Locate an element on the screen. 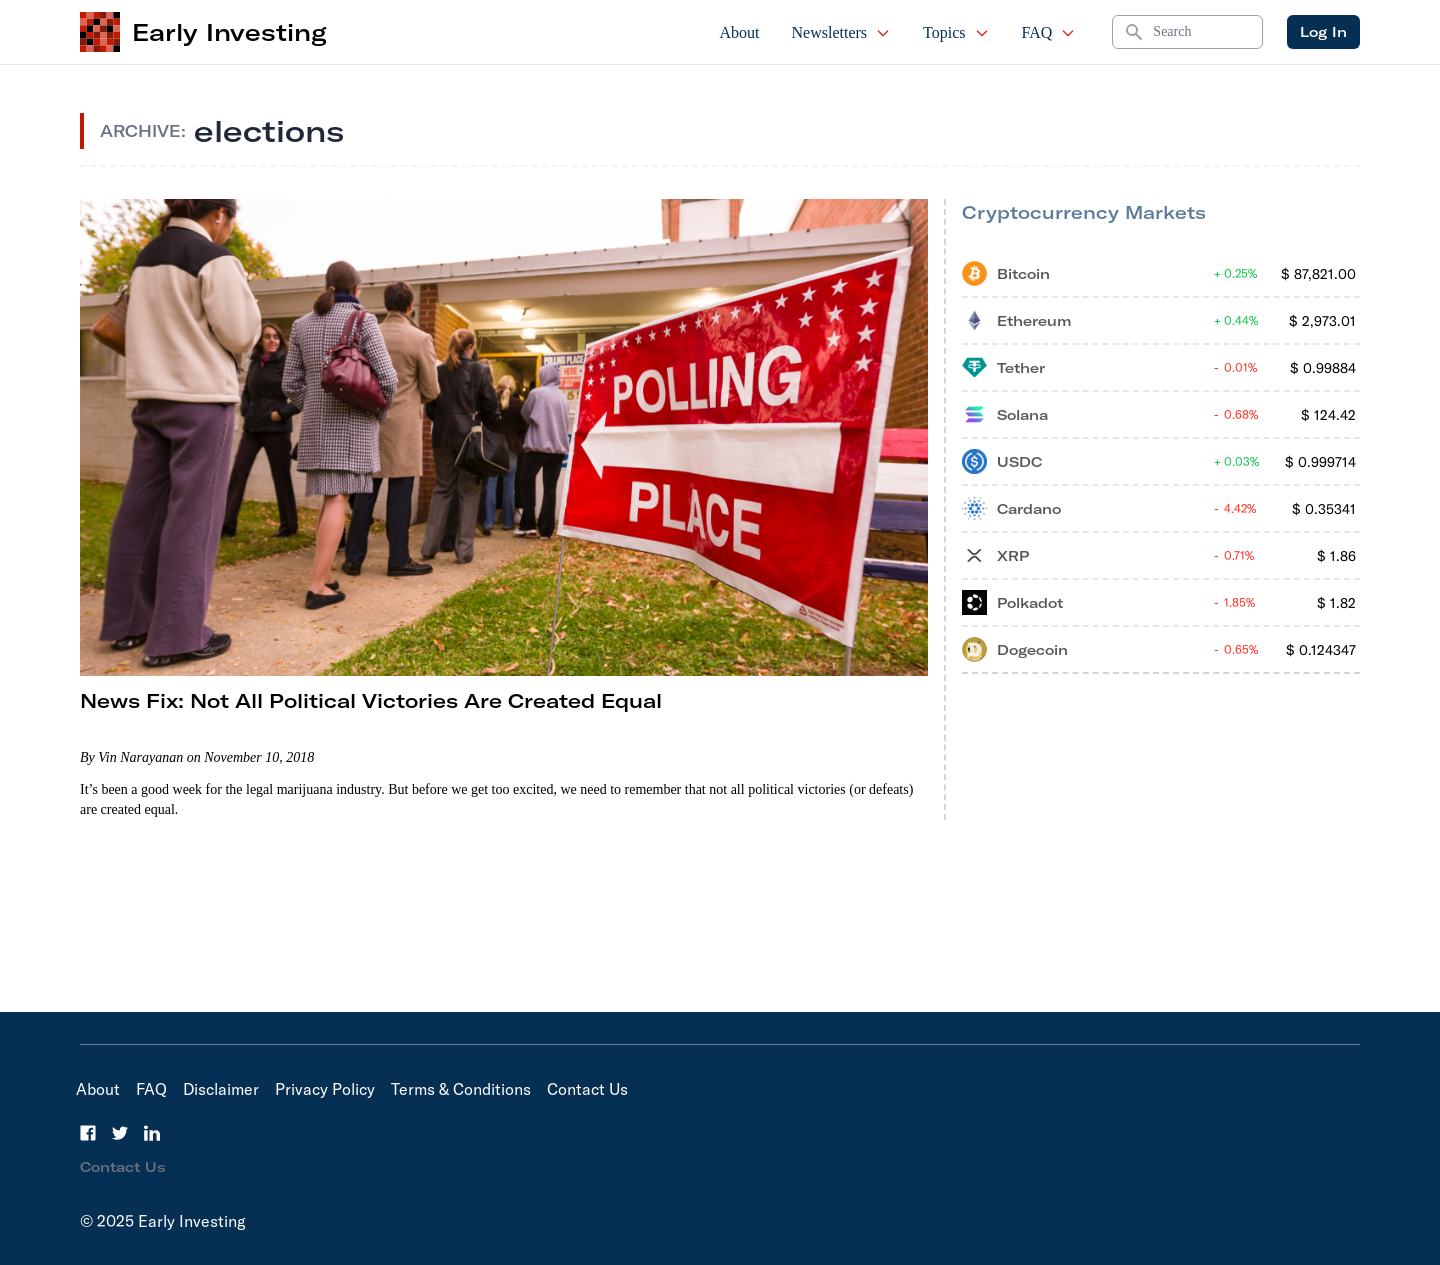 The height and width of the screenshot is (1265, 1440). Privacy Policy is located at coordinates (325, 1089).